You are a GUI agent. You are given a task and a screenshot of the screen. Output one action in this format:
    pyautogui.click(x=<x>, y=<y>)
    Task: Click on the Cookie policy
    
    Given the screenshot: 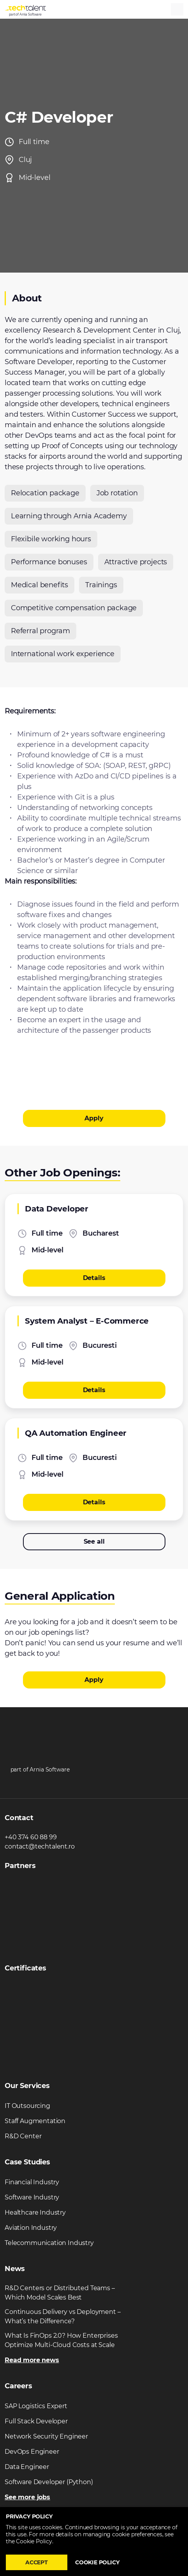 What is the action you would take?
    pyautogui.click(x=97, y=2562)
    